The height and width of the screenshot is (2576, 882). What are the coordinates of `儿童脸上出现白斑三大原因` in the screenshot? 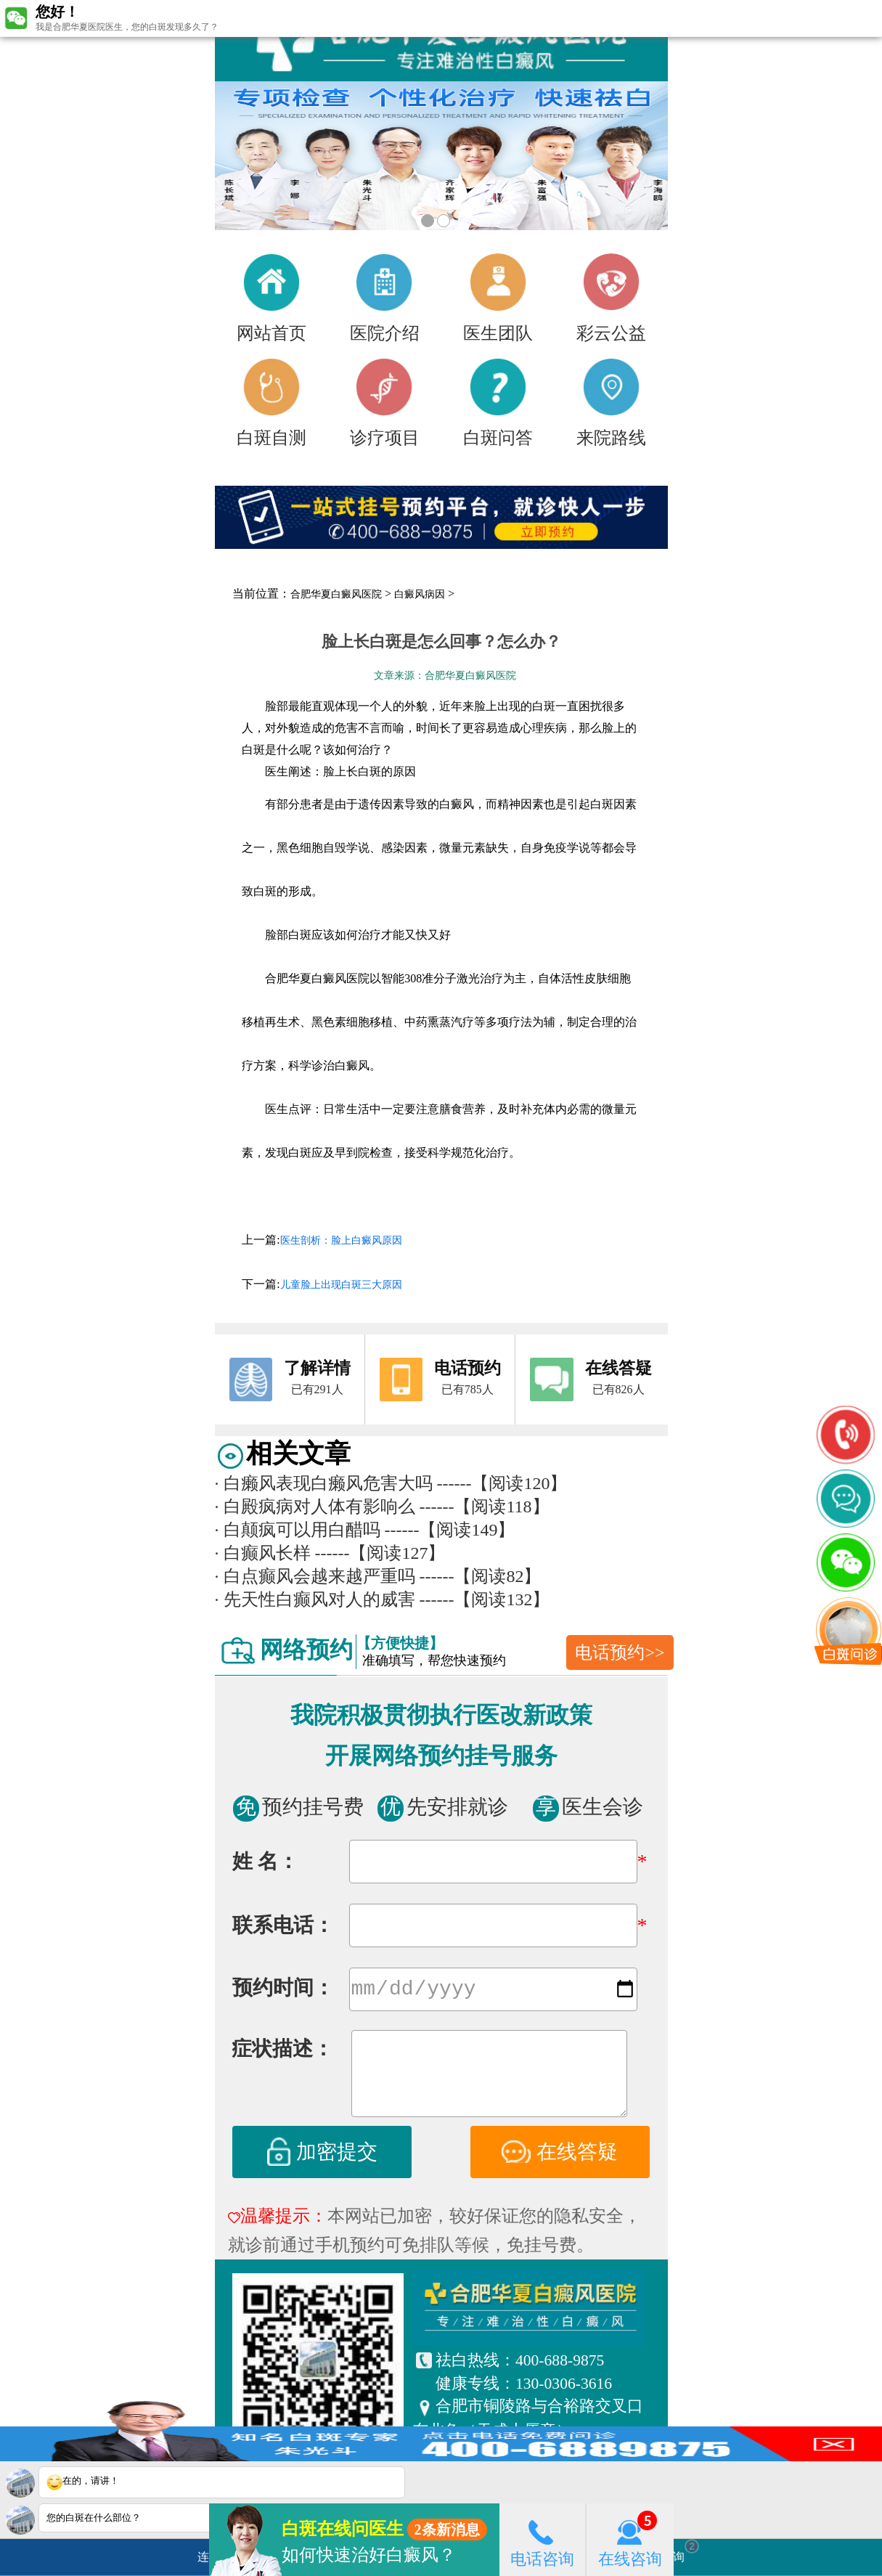 It's located at (341, 1284).